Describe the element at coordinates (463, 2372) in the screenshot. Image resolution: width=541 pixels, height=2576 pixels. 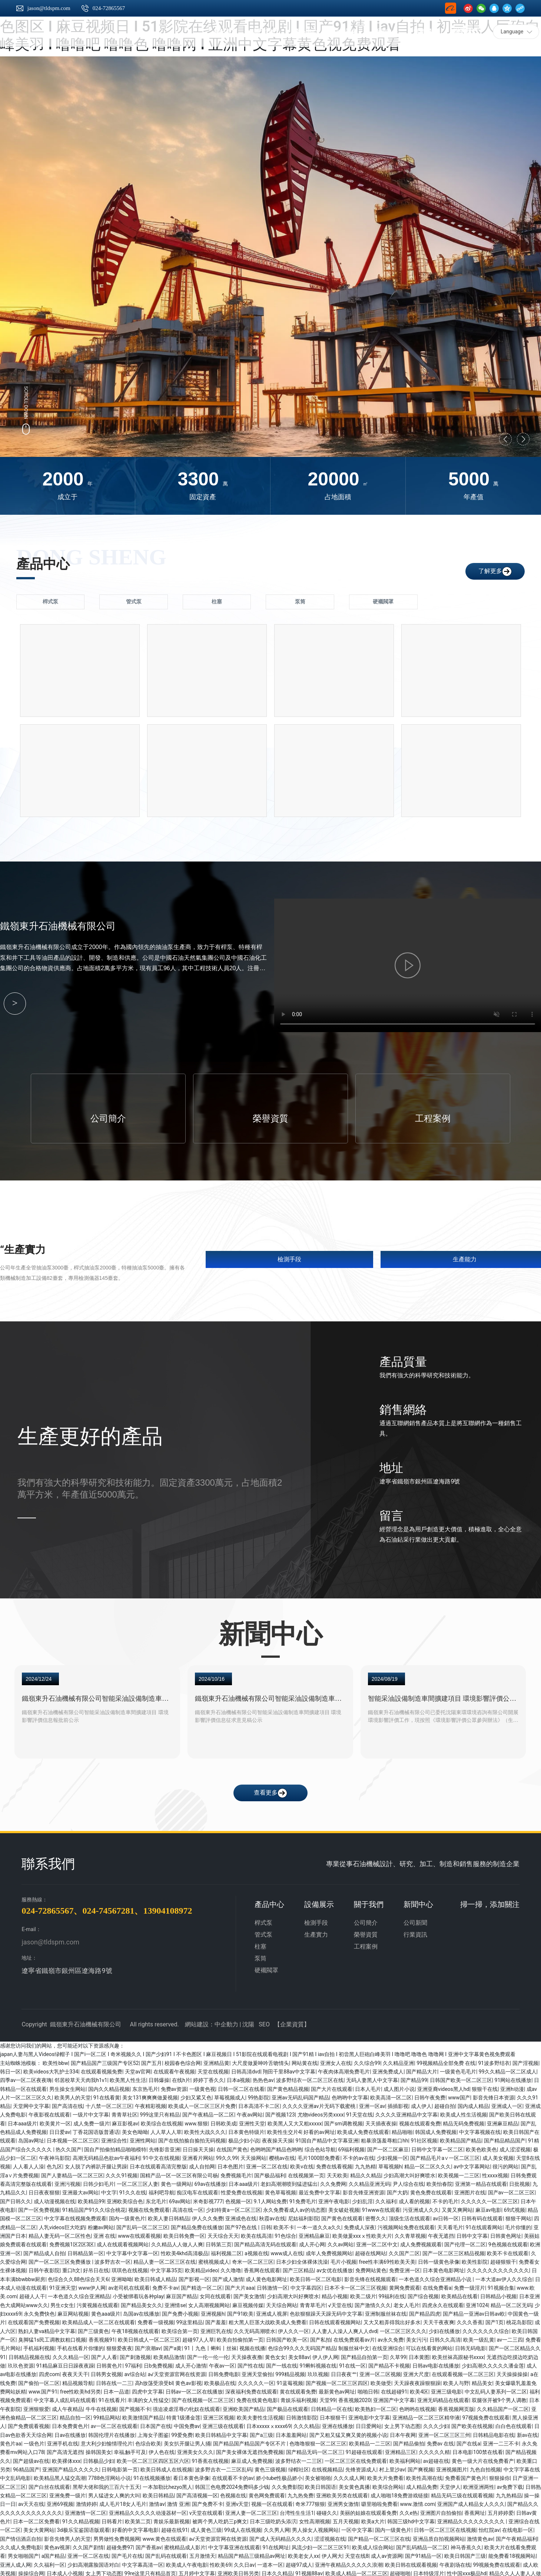
I see `在线观看视频一区二区三区` at that location.